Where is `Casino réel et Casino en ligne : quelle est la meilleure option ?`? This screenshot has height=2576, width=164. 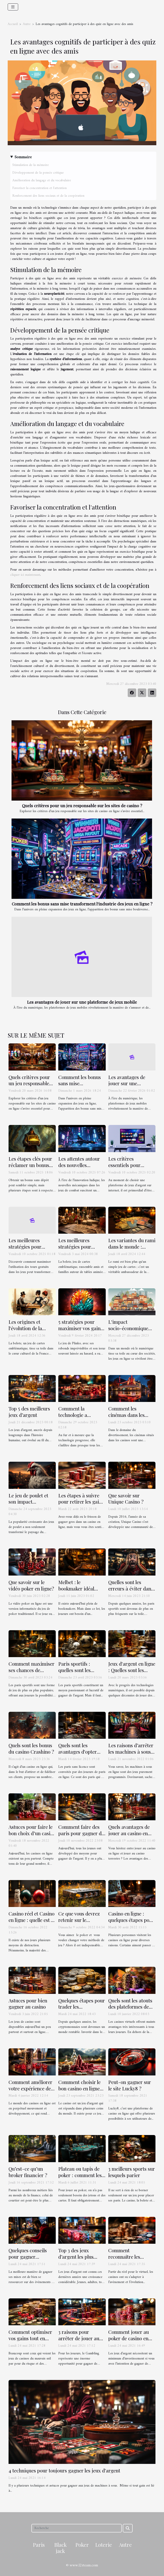 Casino réel et Casino en ligne : quelle est la meilleure option ? is located at coordinates (32, 1920).